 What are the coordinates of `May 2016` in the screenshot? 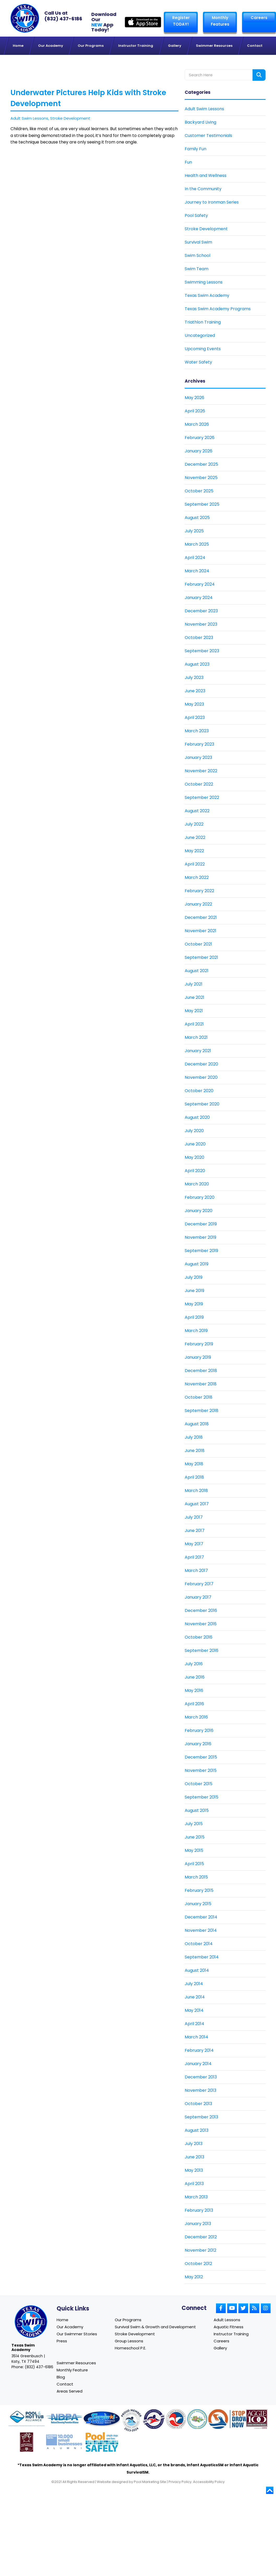 It's located at (194, 1690).